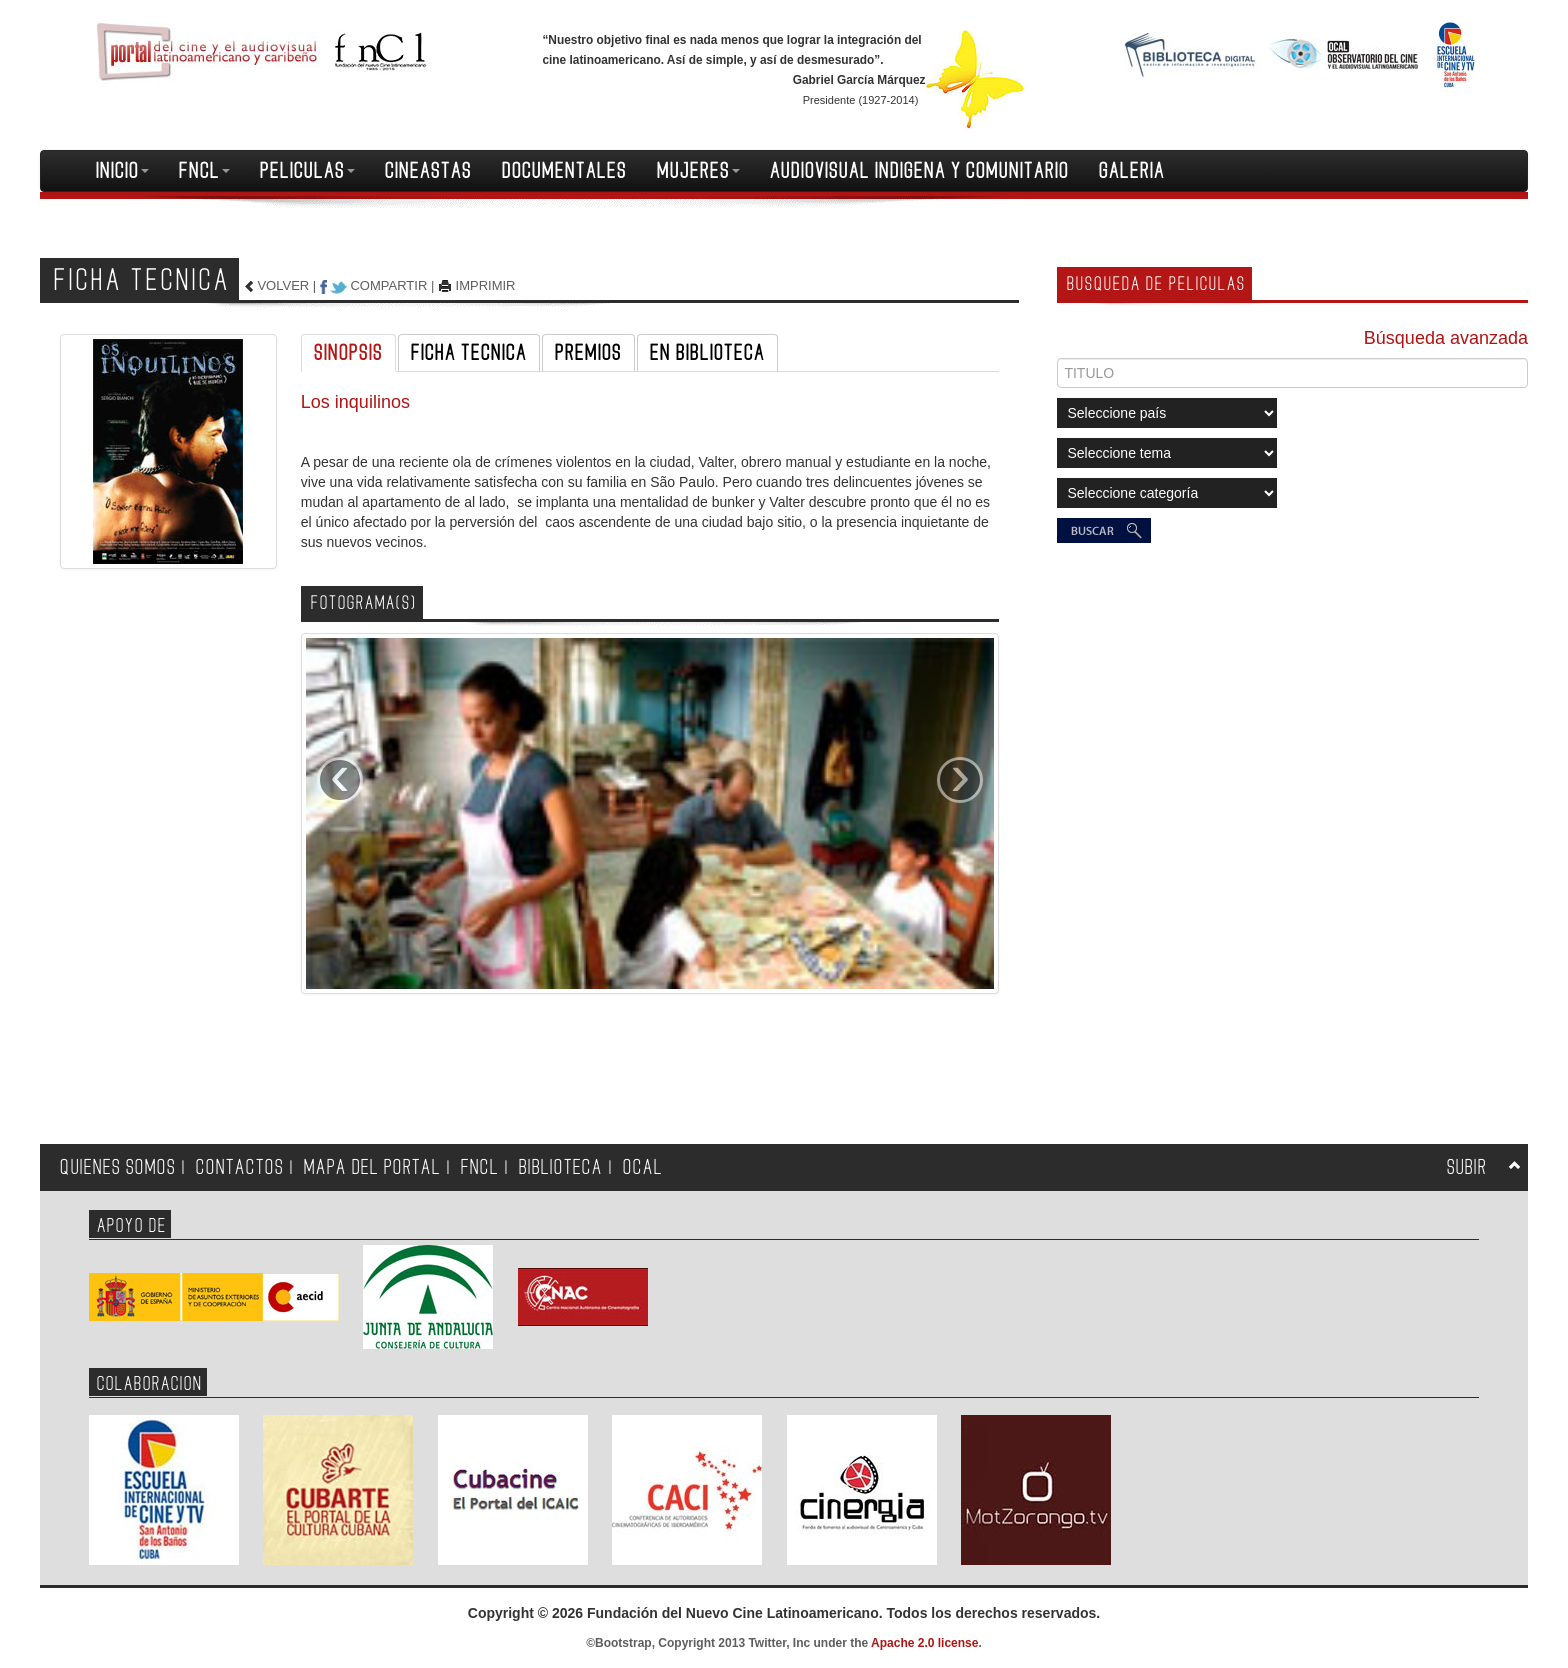 Image resolution: width=1568 pixels, height=1668 pixels. I want to click on FNCL, so click(204, 171).